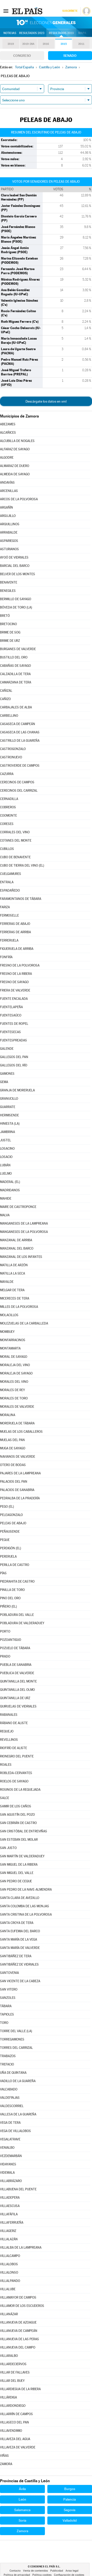 The width and height of the screenshot is (92, 2576). Describe the element at coordinates (18, 1207) in the screenshot. I see `MAIRE DE CASTROPONCE` at that location.